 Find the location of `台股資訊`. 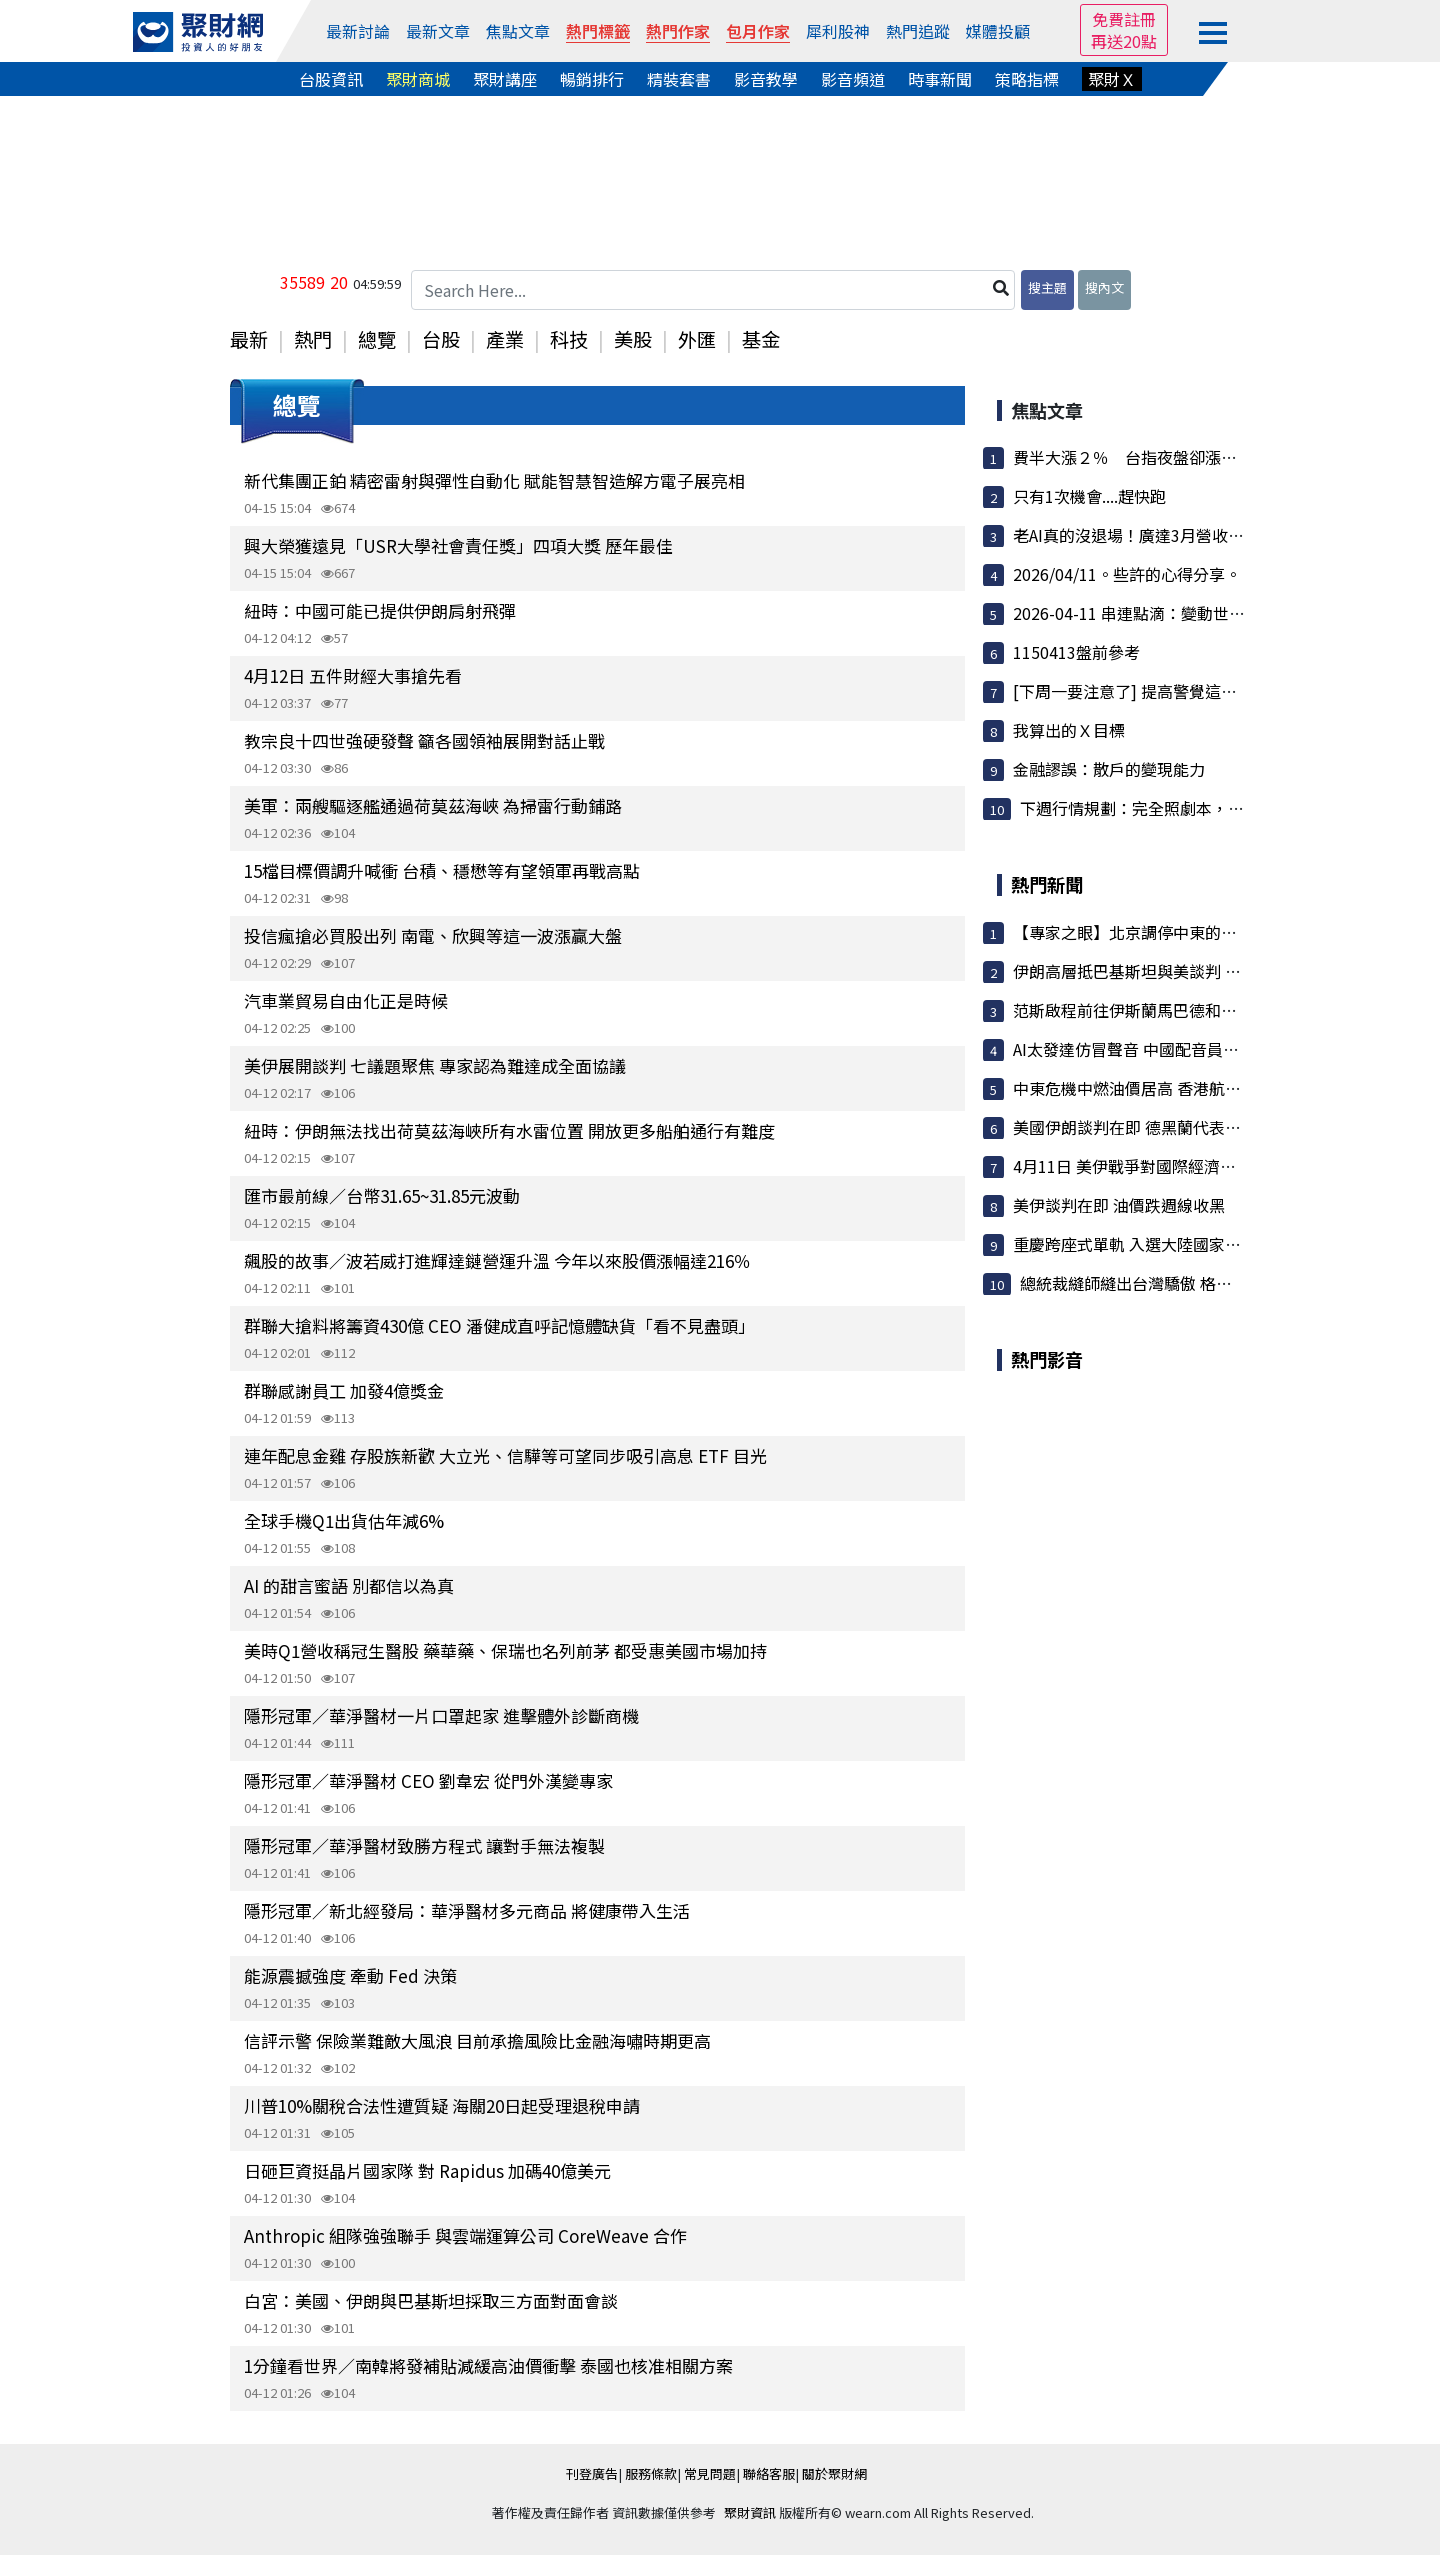

台股資訊 is located at coordinates (331, 79).